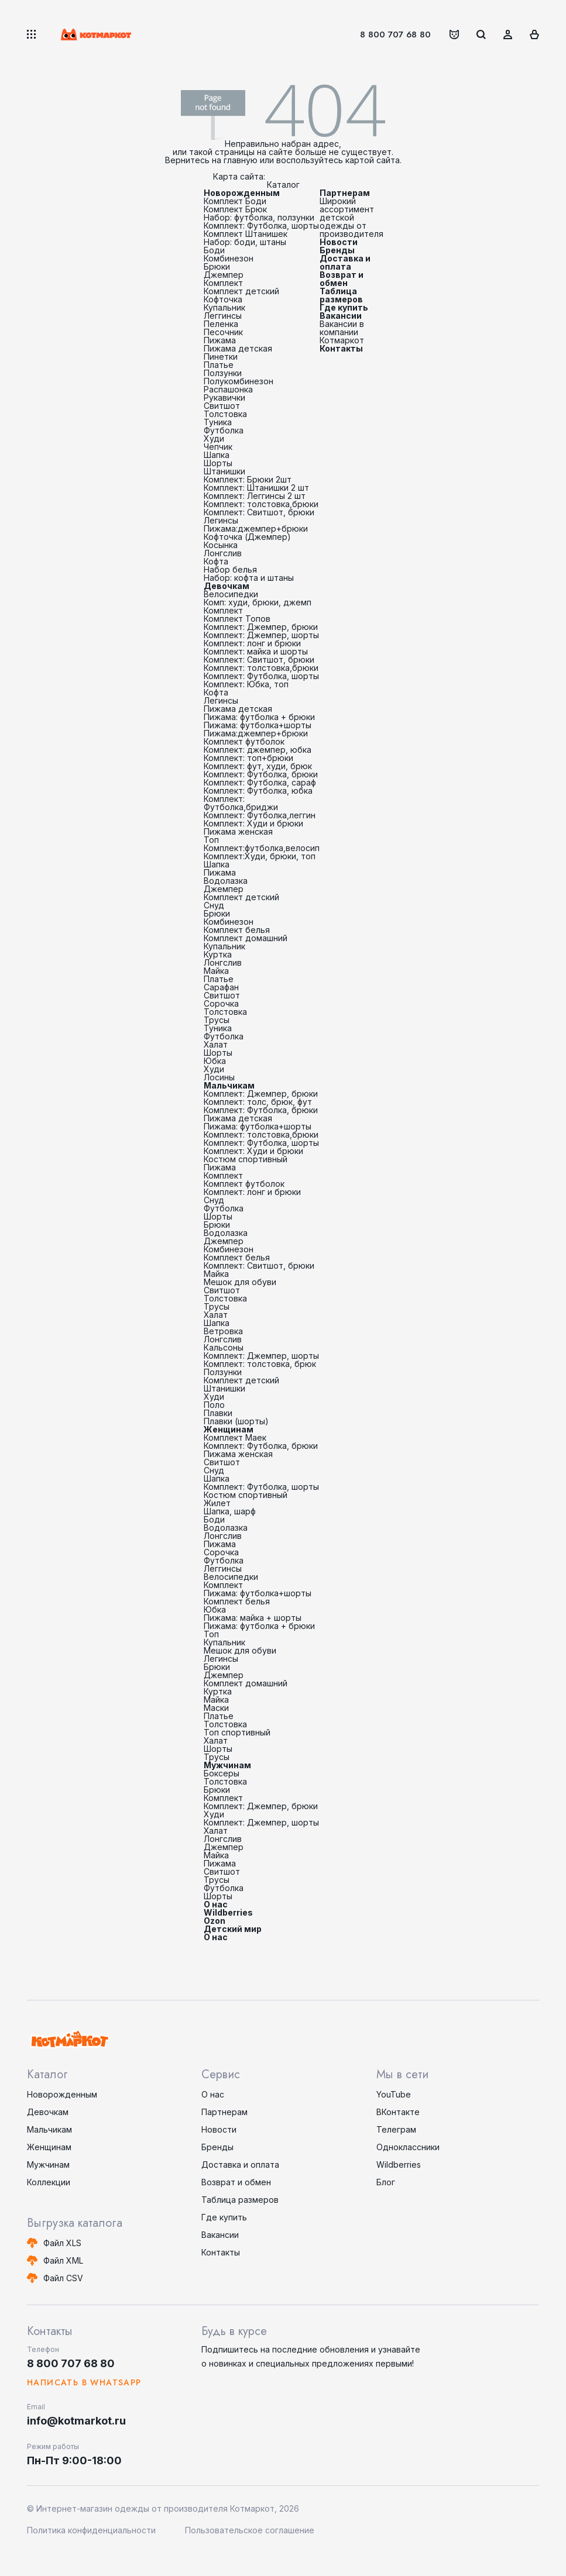  What do you see at coordinates (339, 242) in the screenshot?
I see `Новости` at bounding box center [339, 242].